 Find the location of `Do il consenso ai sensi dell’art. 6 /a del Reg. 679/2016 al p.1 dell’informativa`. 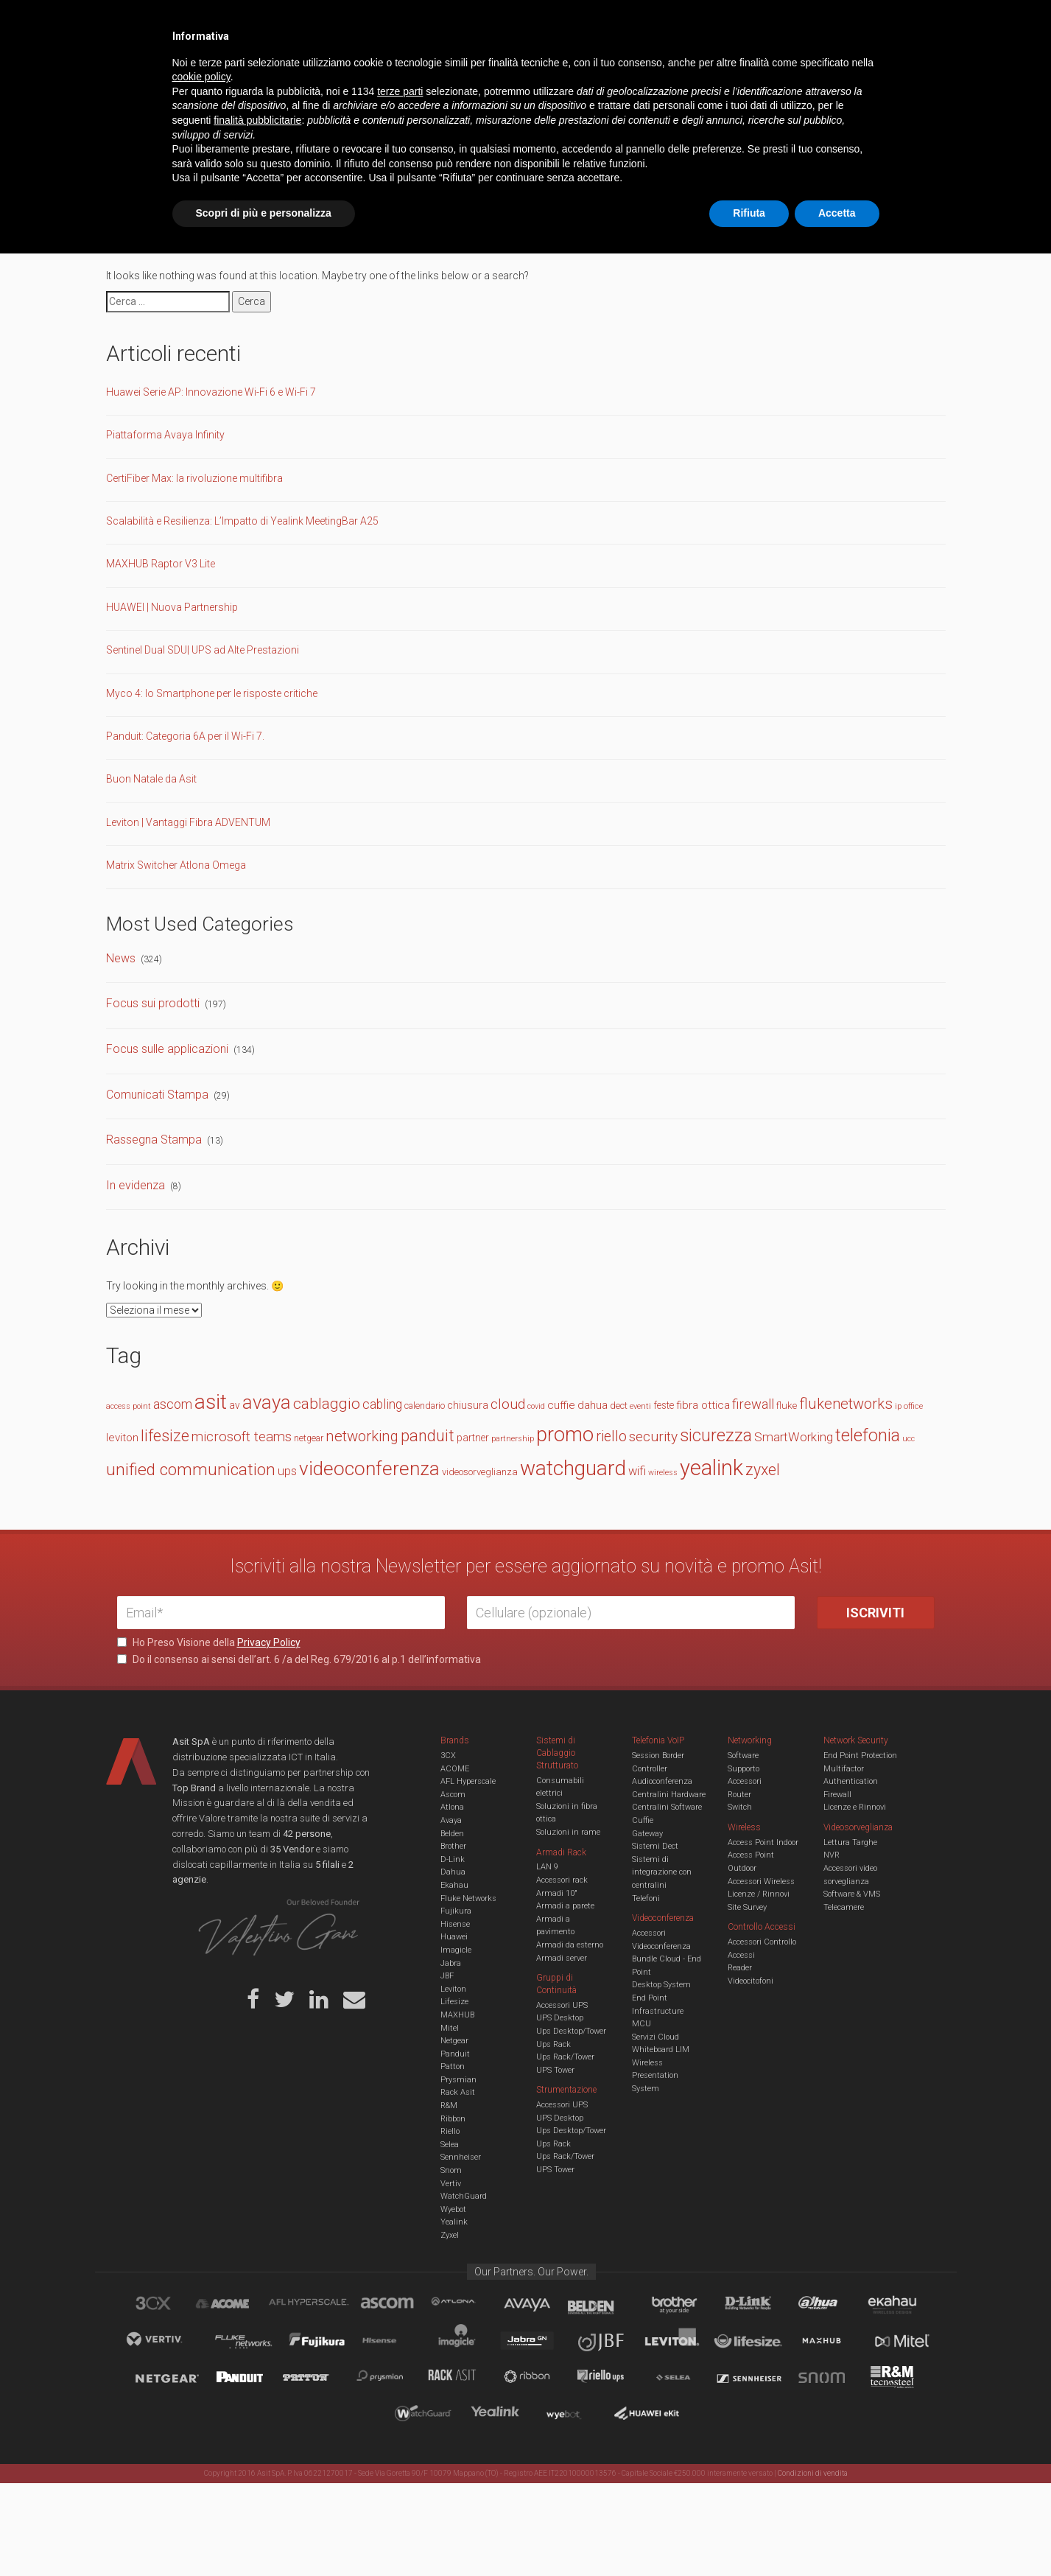

Do il consenso ai sensi dell’art. 6 /a del Reg. 679/2016 al p.1 dell’informativa is located at coordinates (299, 1659).